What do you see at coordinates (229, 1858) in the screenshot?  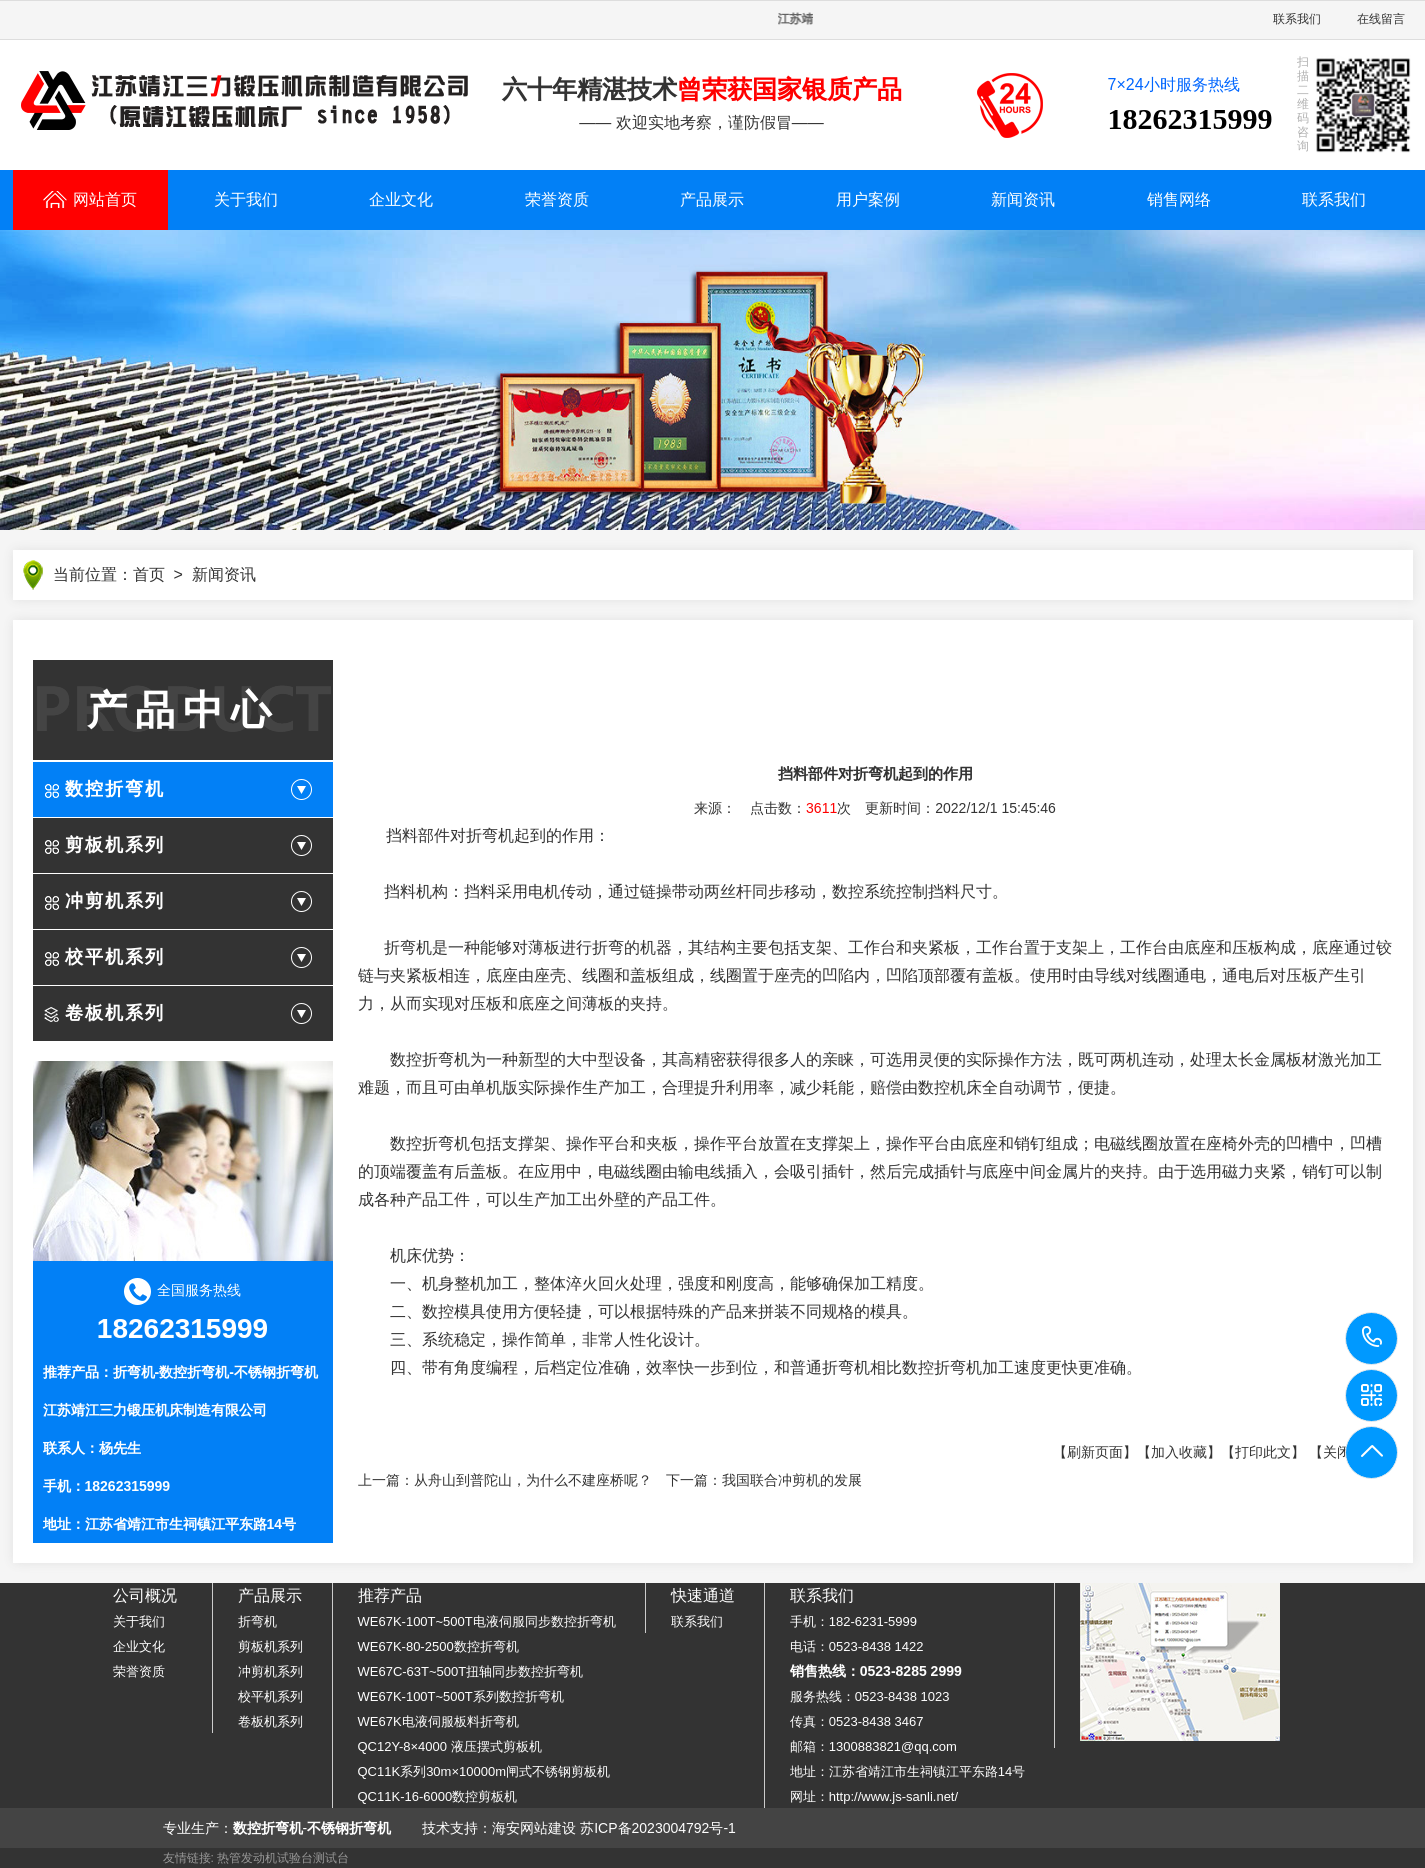 I see `热管` at bounding box center [229, 1858].